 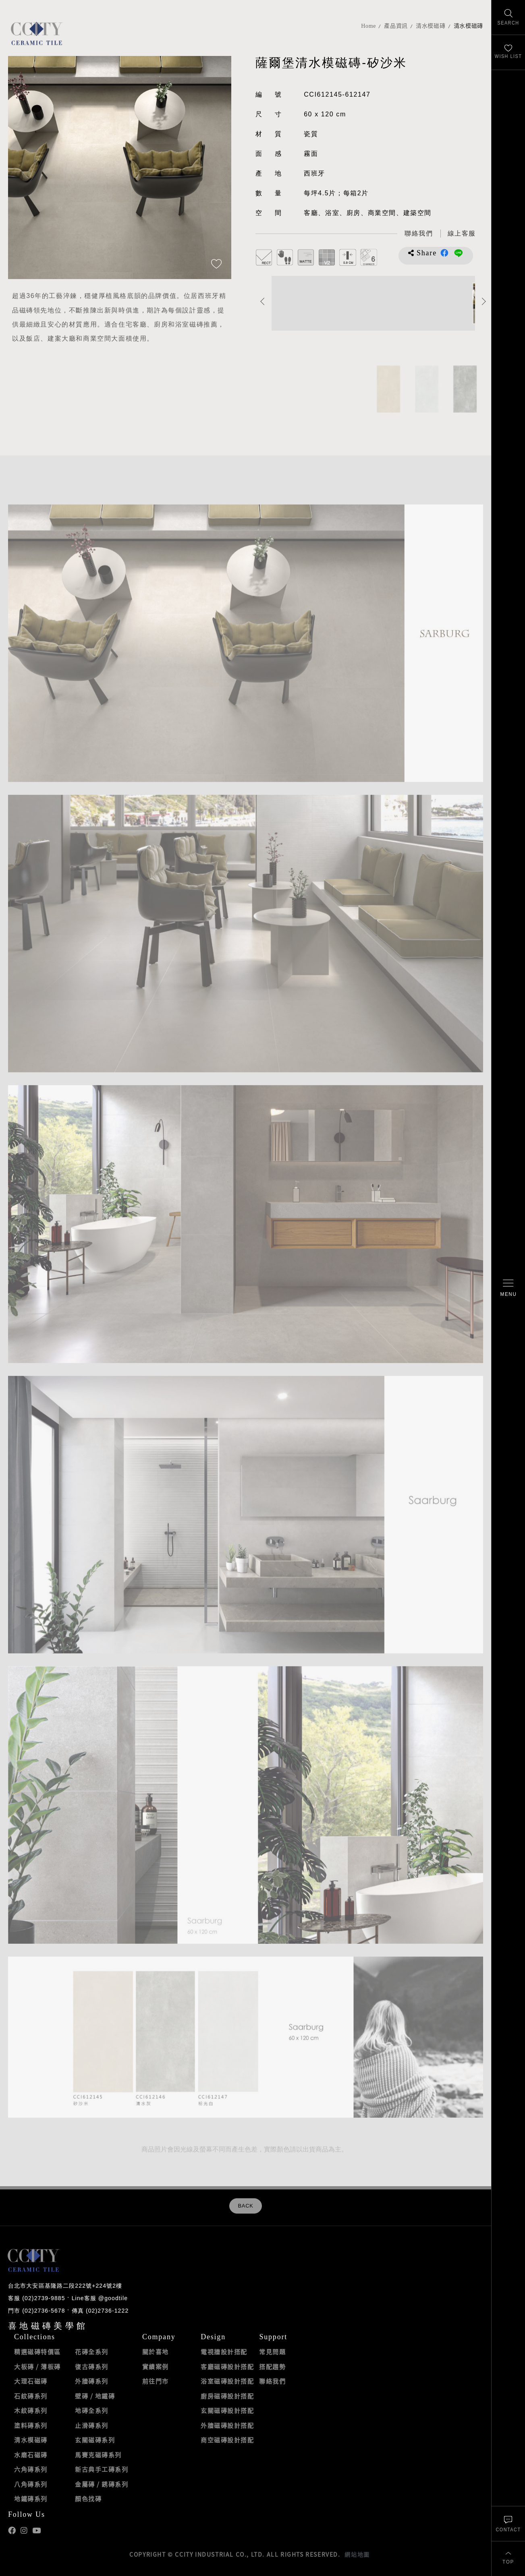 I want to click on 壁磚 / 地鐵磚, so click(x=95, y=2396).